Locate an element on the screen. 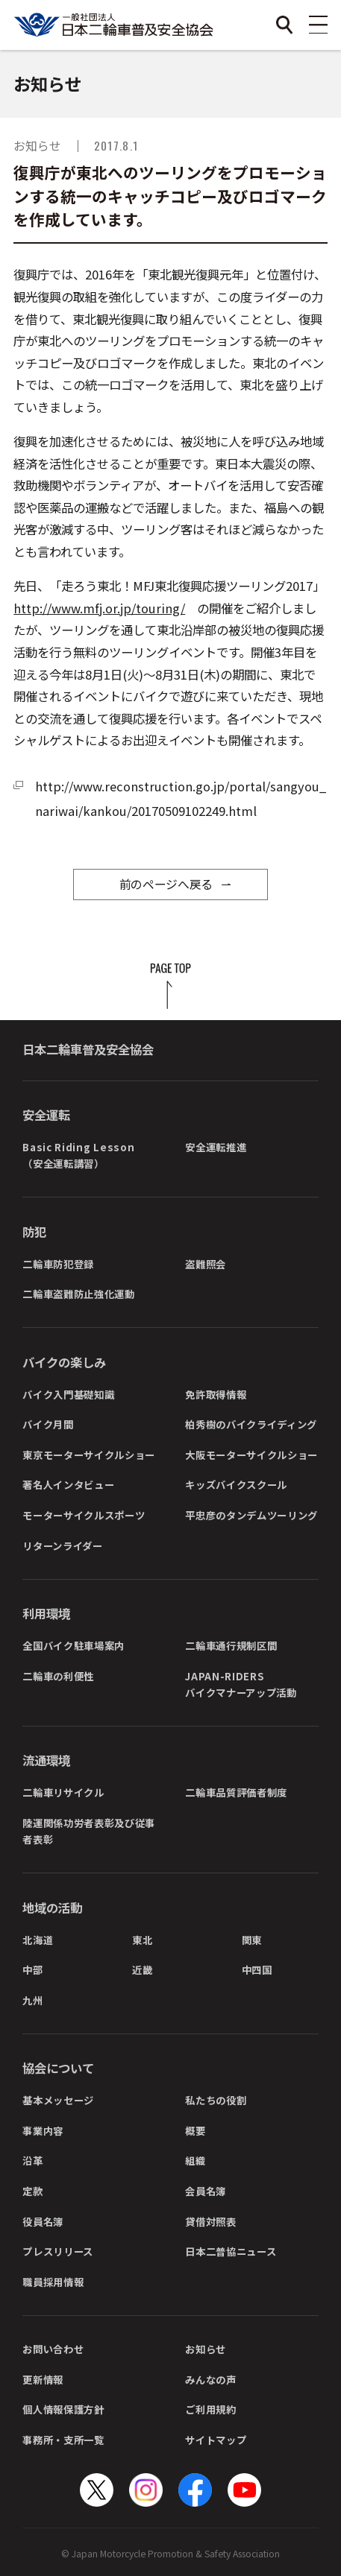  組織 is located at coordinates (195, 2160).